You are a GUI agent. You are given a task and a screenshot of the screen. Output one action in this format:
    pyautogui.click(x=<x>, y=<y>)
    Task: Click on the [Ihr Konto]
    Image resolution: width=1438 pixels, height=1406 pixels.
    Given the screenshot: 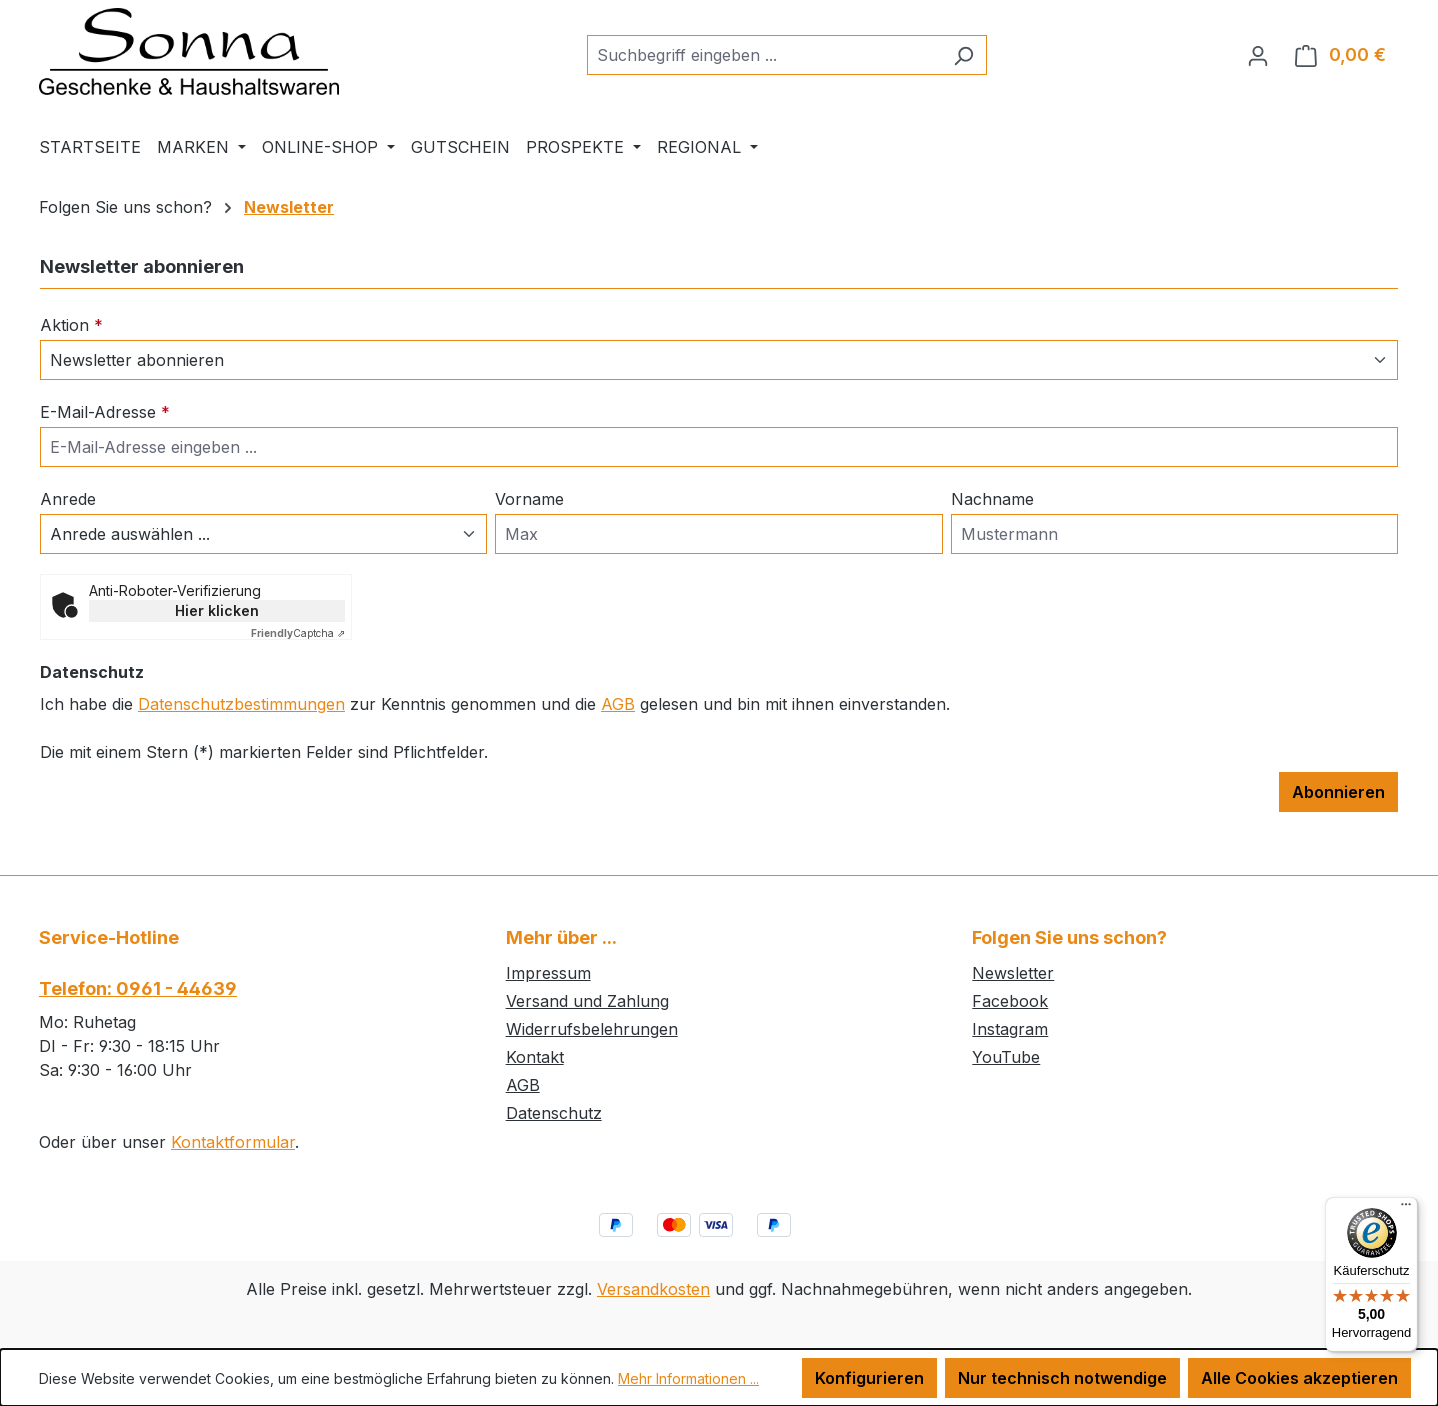 What is the action you would take?
    pyautogui.click(x=1258, y=55)
    